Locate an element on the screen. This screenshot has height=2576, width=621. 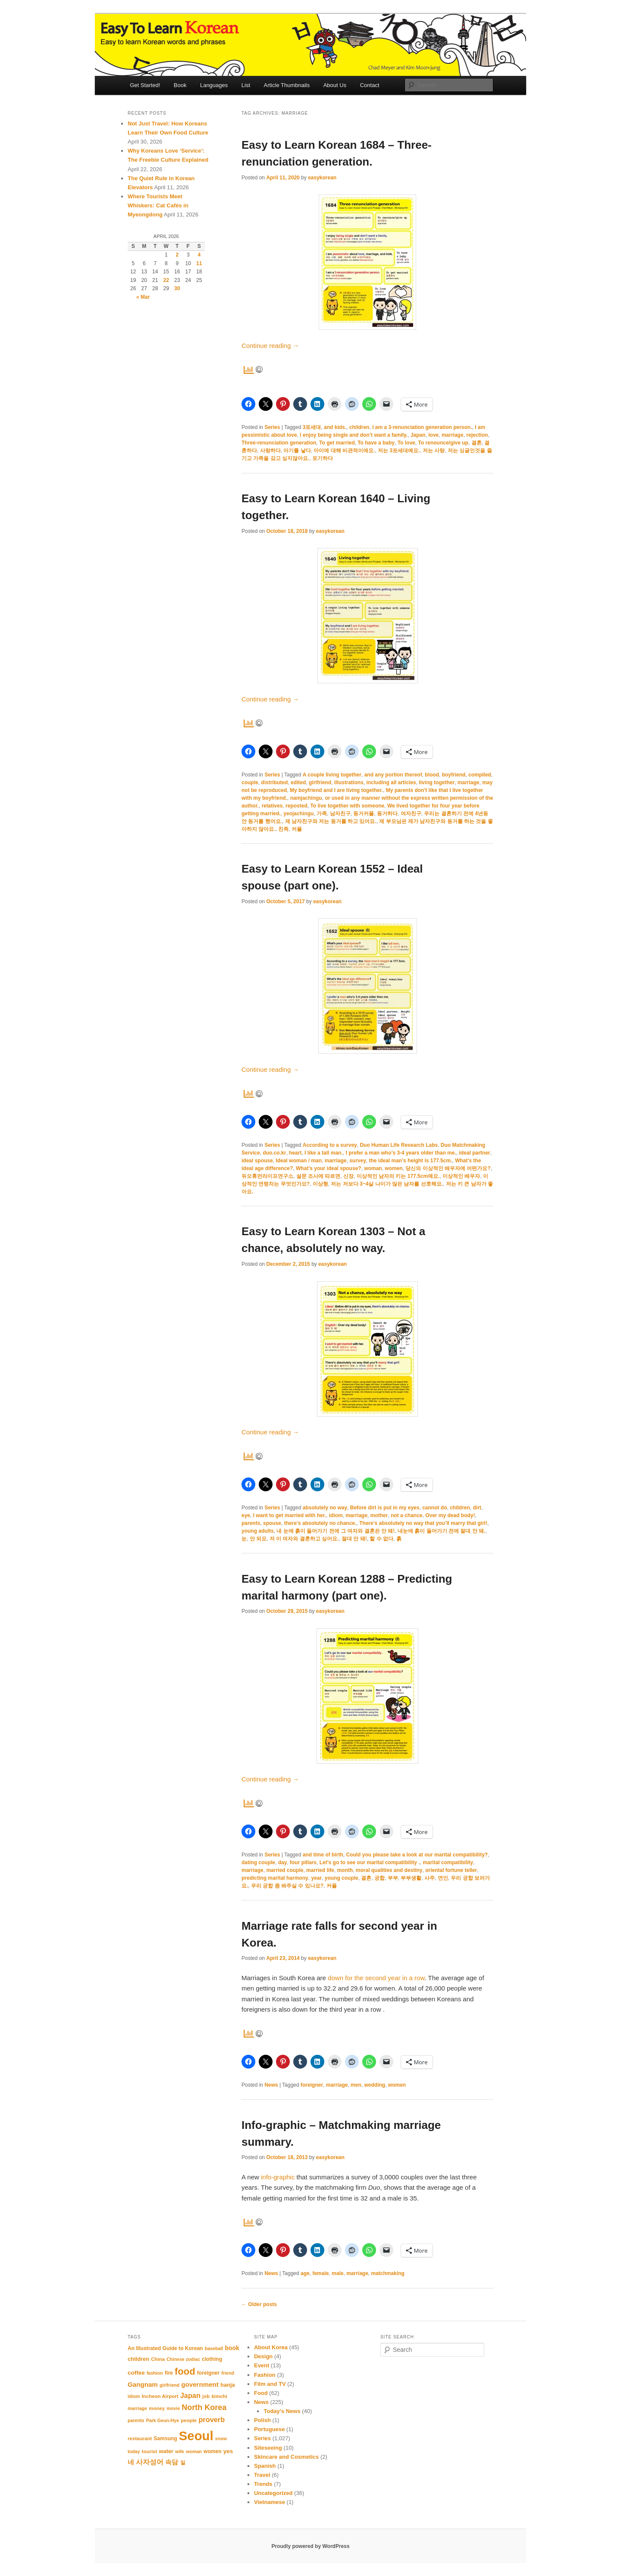
I am a 3-renunciation generation person. is located at coordinates (422, 427).